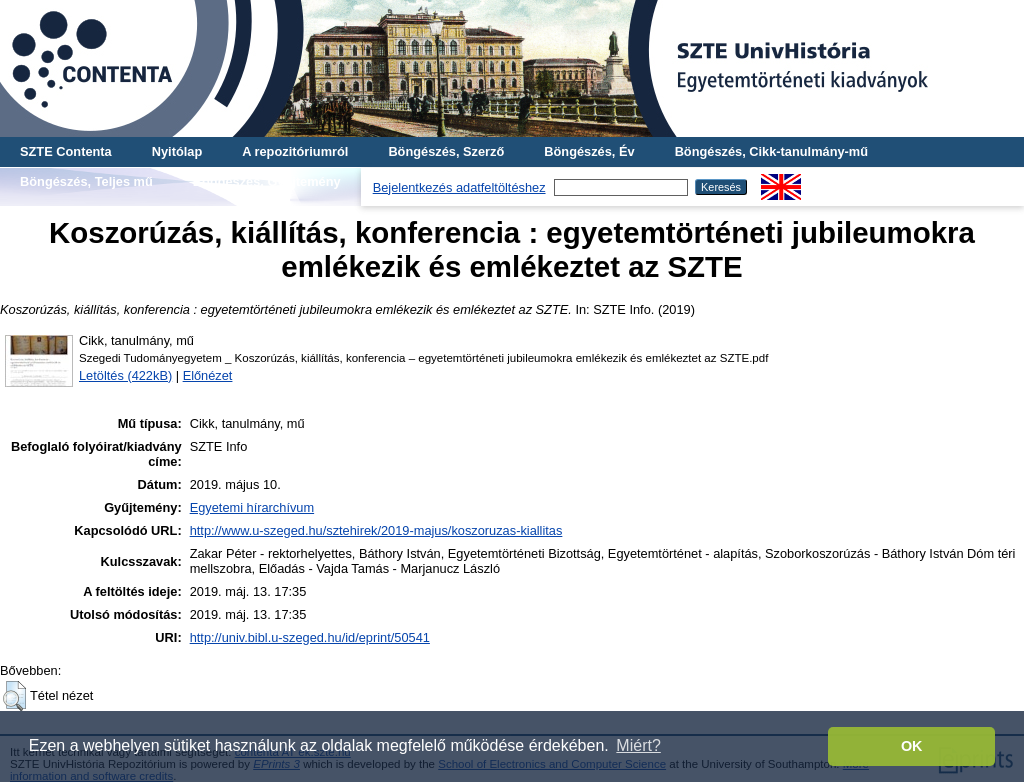 Image resolution: width=1024 pixels, height=782 pixels. I want to click on Böngészés, Szerző, so click(446, 151).